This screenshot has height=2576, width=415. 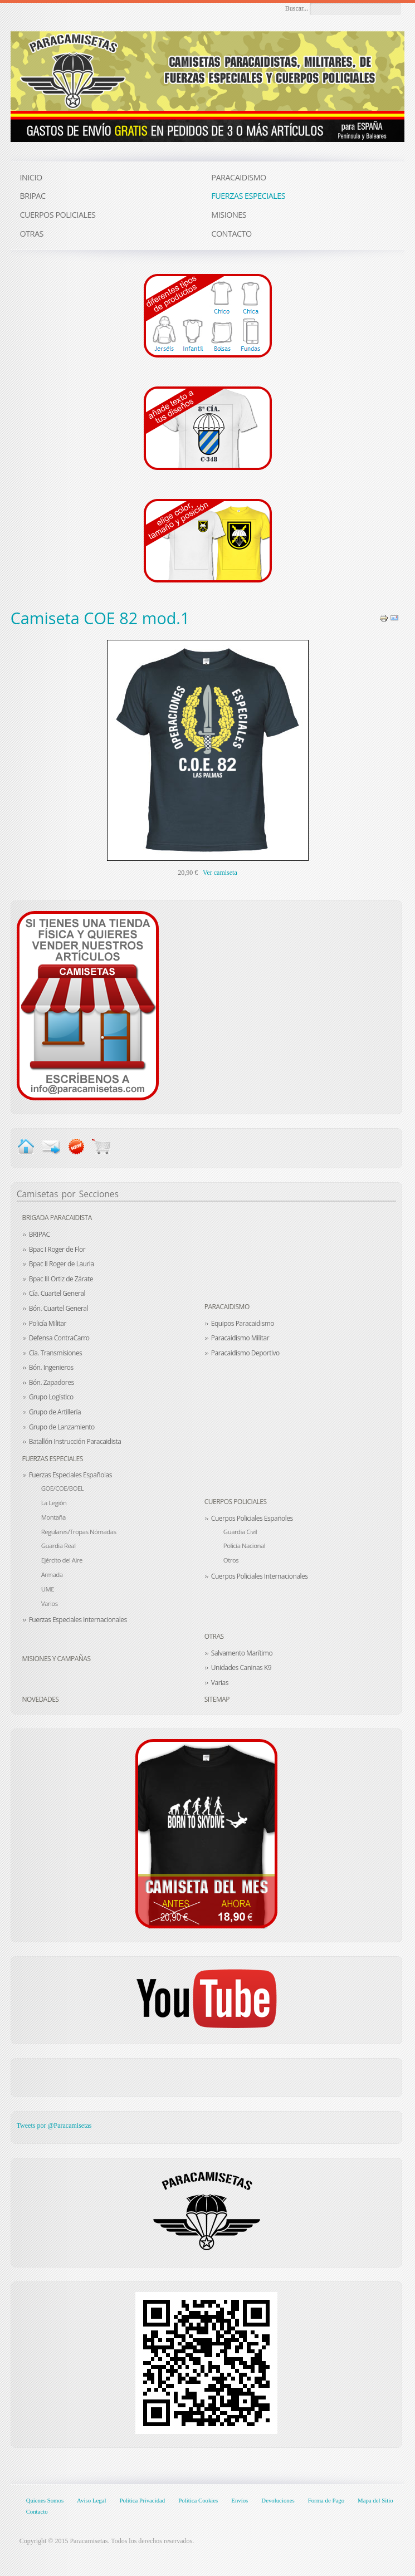 What do you see at coordinates (241, 1667) in the screenshot?
I see `Unidades Caninas K9` at bounding box center [241, 1667].